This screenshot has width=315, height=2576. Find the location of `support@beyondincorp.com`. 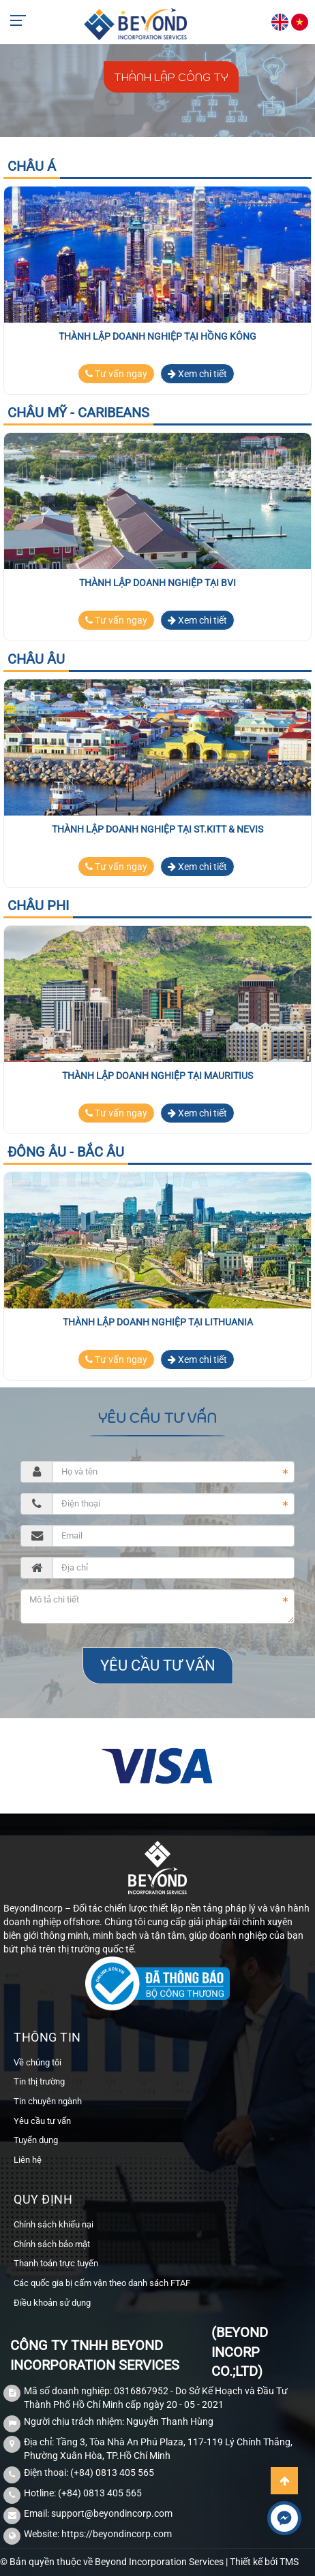

support@beyondincorp.com is located at coordinates (111, 2513).